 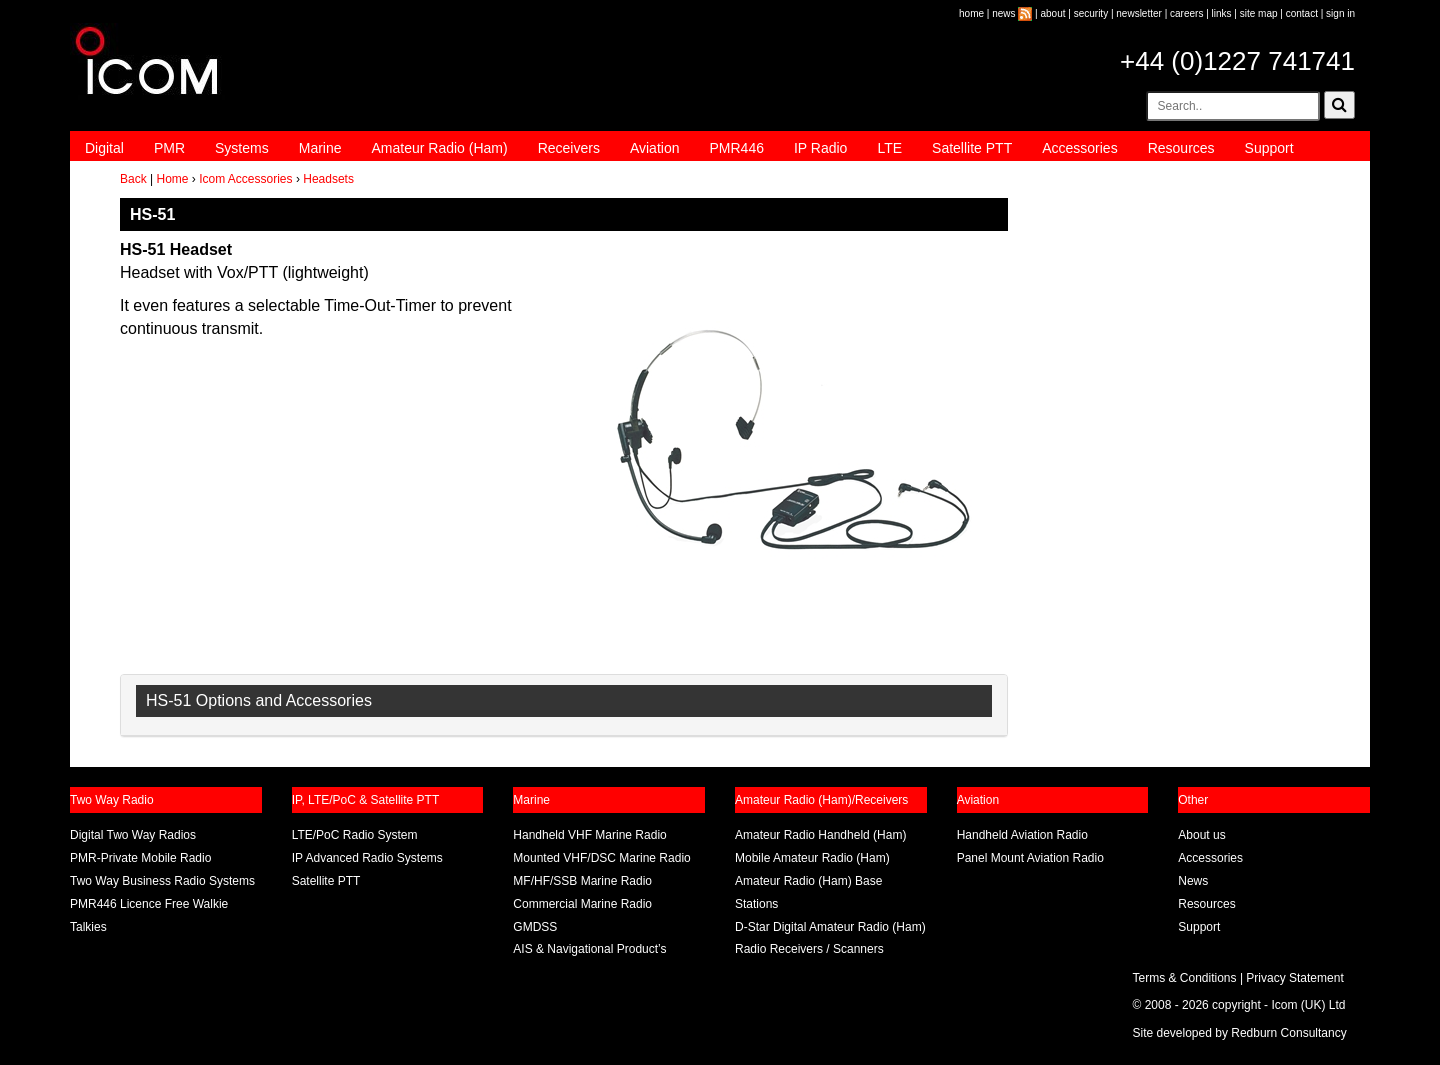 I want to click on About us, so click(x=1201, y=835).